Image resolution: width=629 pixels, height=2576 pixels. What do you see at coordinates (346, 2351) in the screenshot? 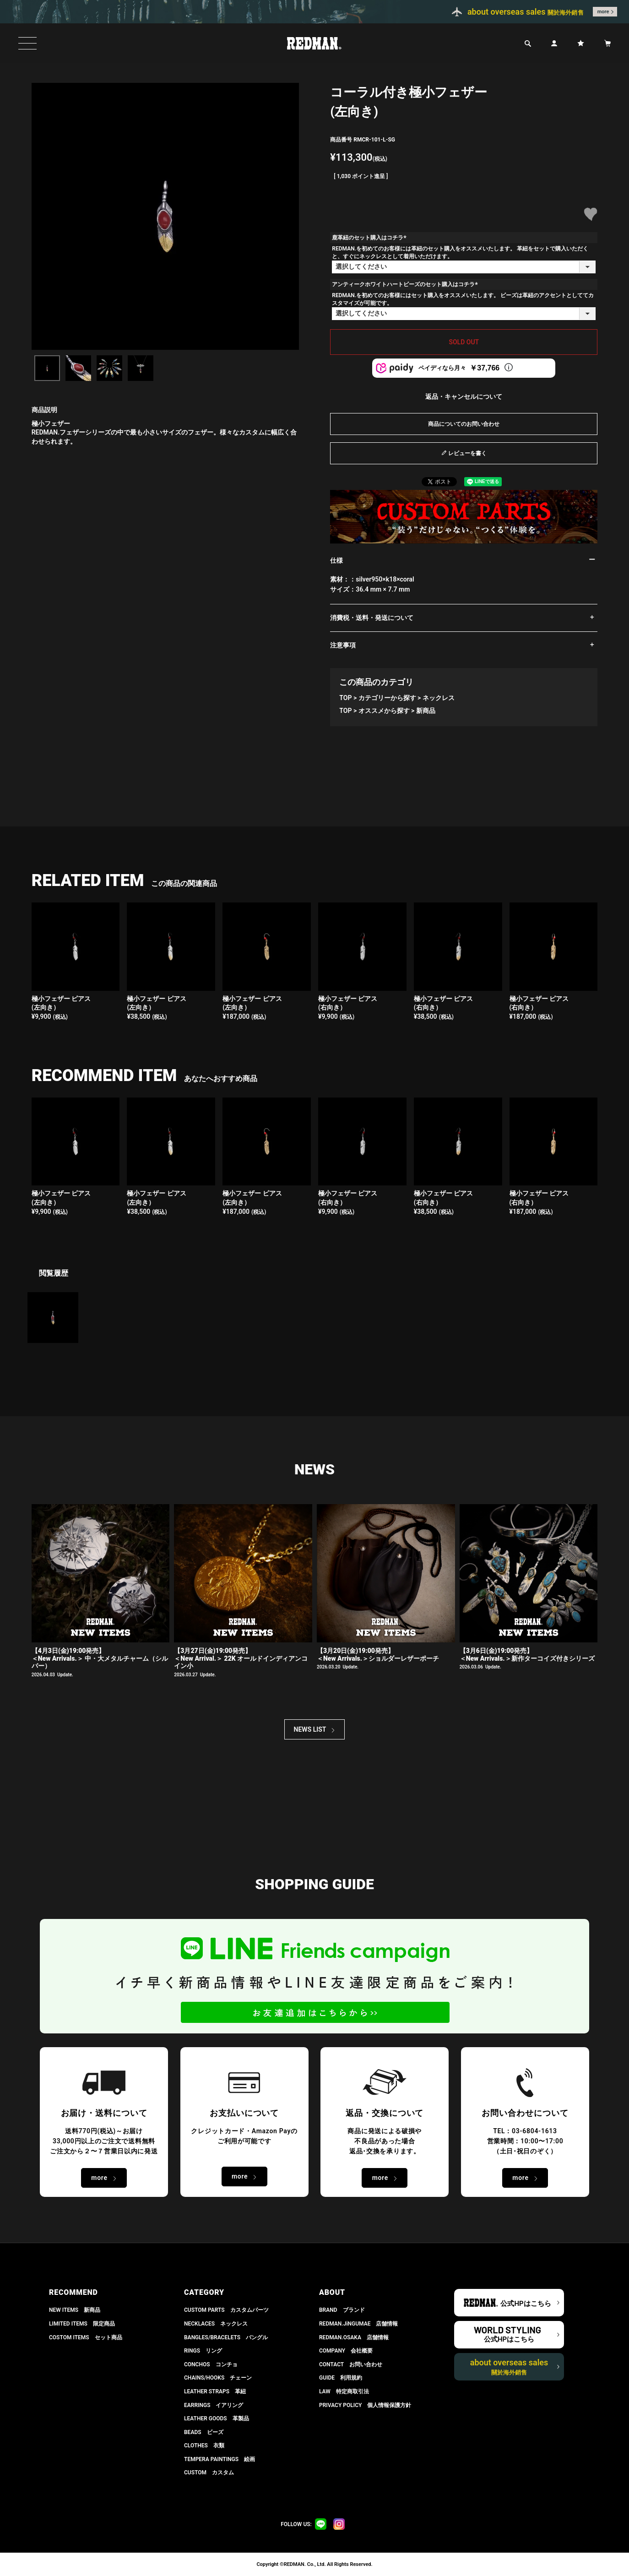
I see `COMPANY 会社概要` at bounding box center [346, 2351].